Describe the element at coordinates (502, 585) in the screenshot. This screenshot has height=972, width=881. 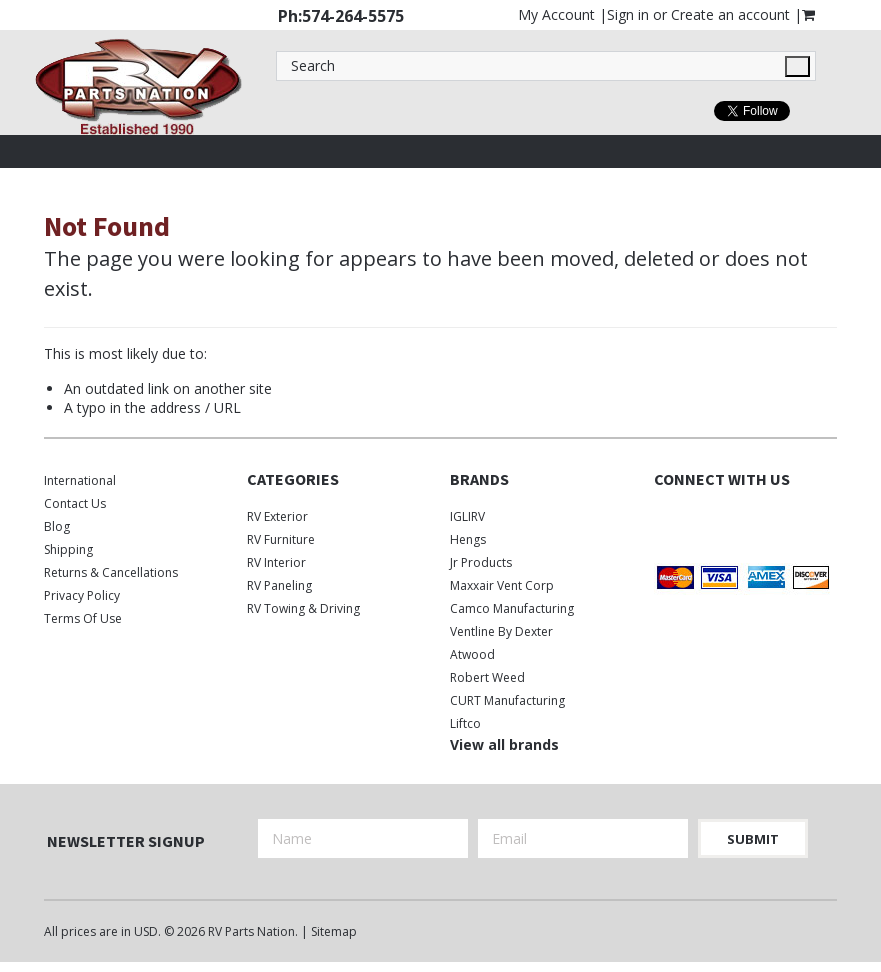
I see `Maxxair Vent Corp` at that location.